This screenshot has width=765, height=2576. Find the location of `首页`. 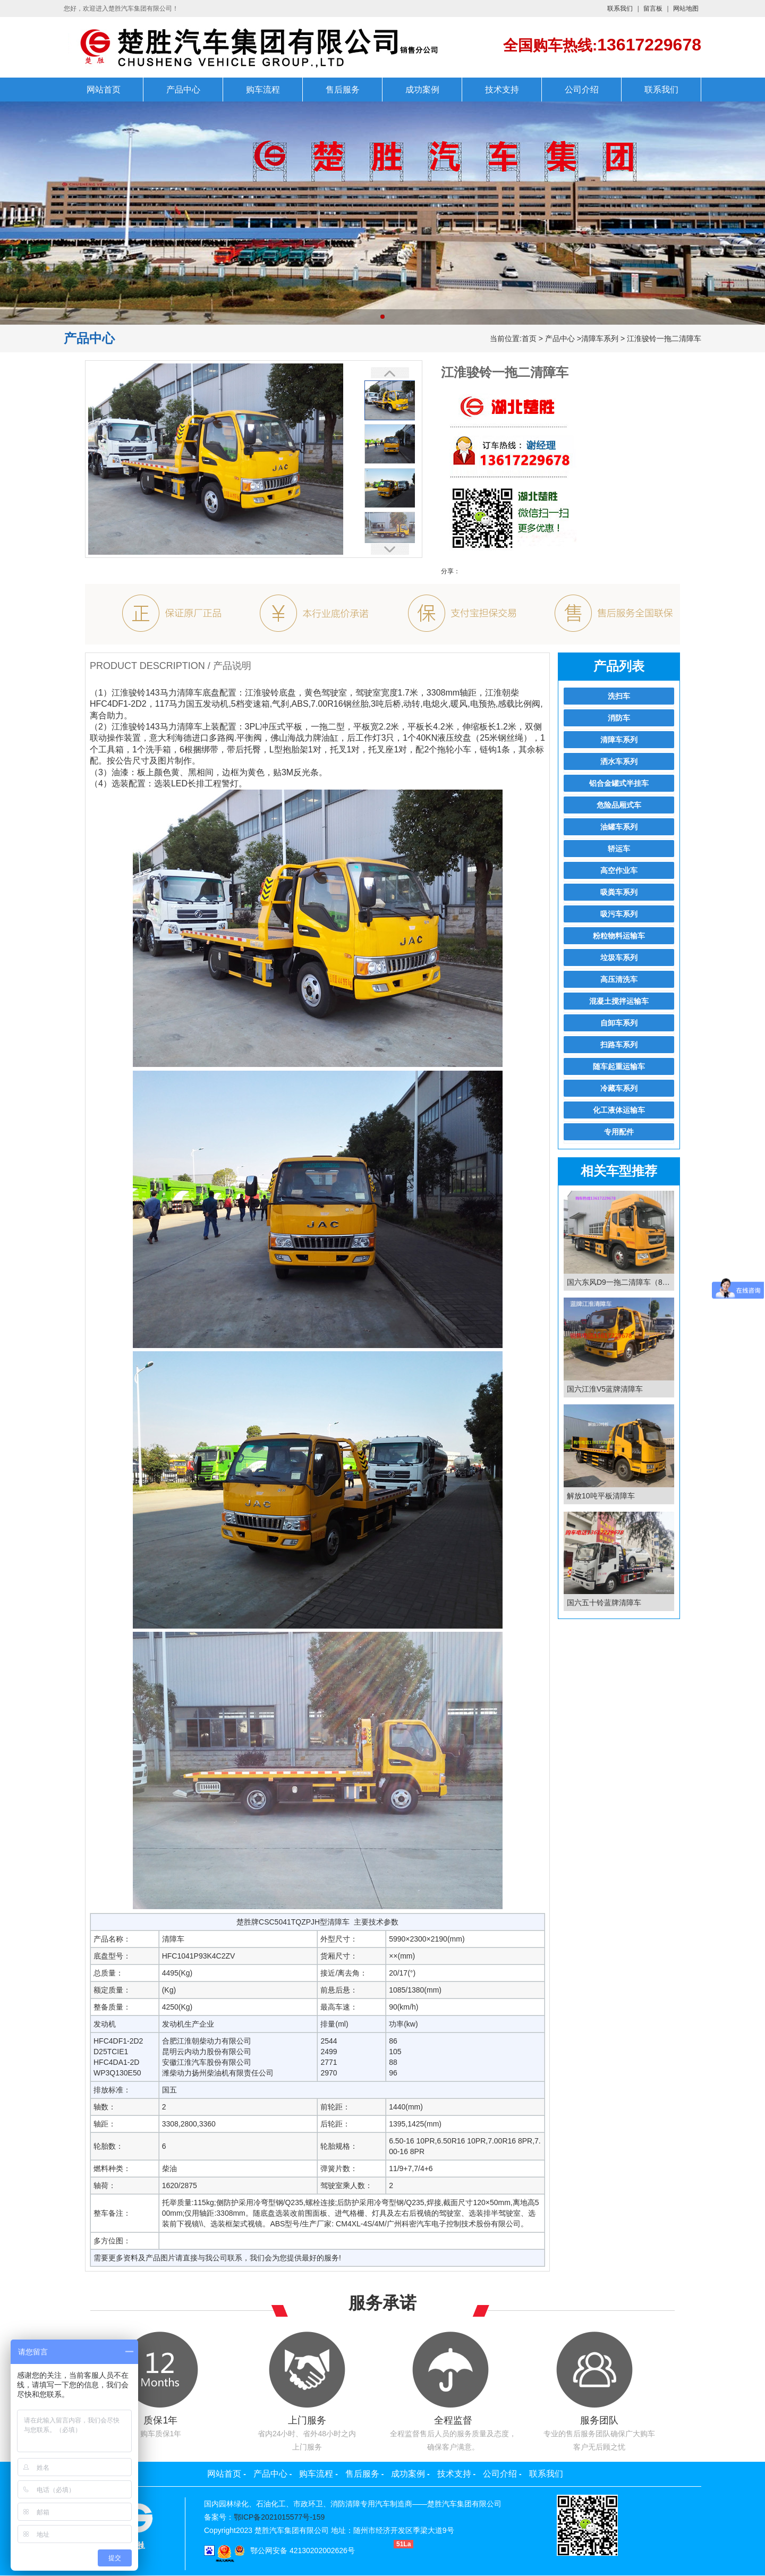

首页 is located at coordinates (529, 338).